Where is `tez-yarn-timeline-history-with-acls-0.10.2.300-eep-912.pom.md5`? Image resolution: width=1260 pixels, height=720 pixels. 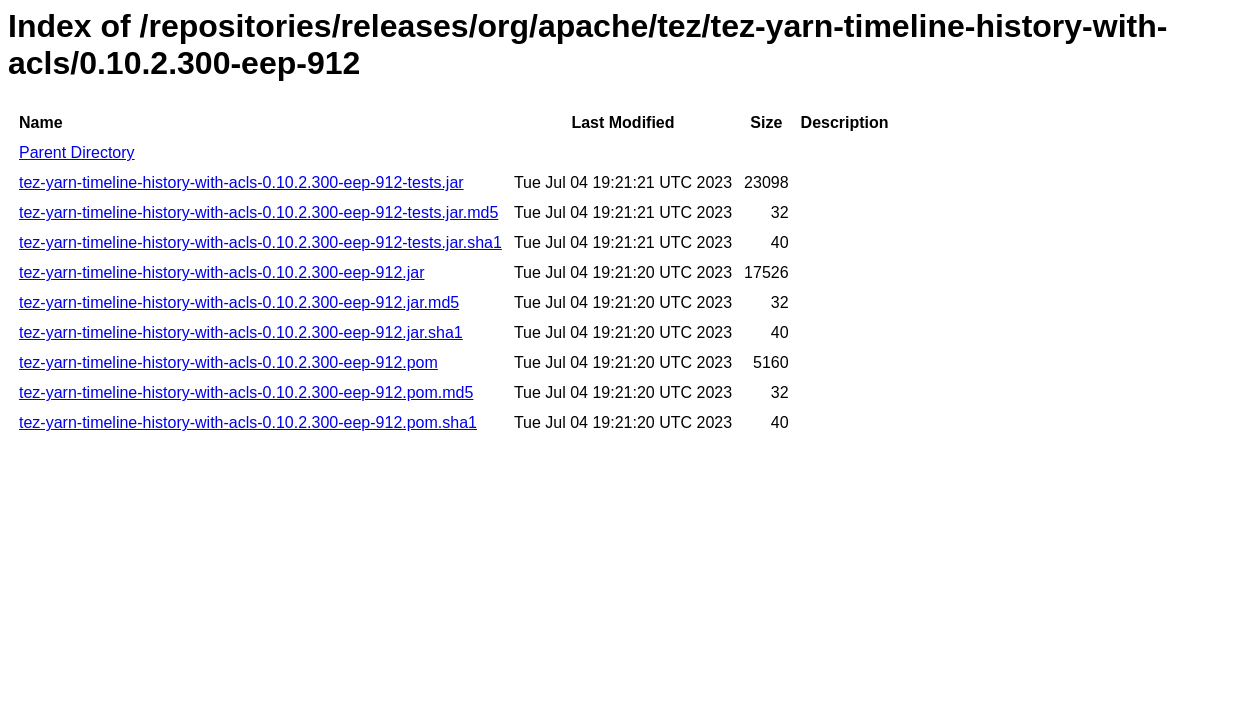
tez-yarn-timeline-history-with-acls-0.10.2.300-eep-912.pom.md5 is located at coordinates (246, 392).